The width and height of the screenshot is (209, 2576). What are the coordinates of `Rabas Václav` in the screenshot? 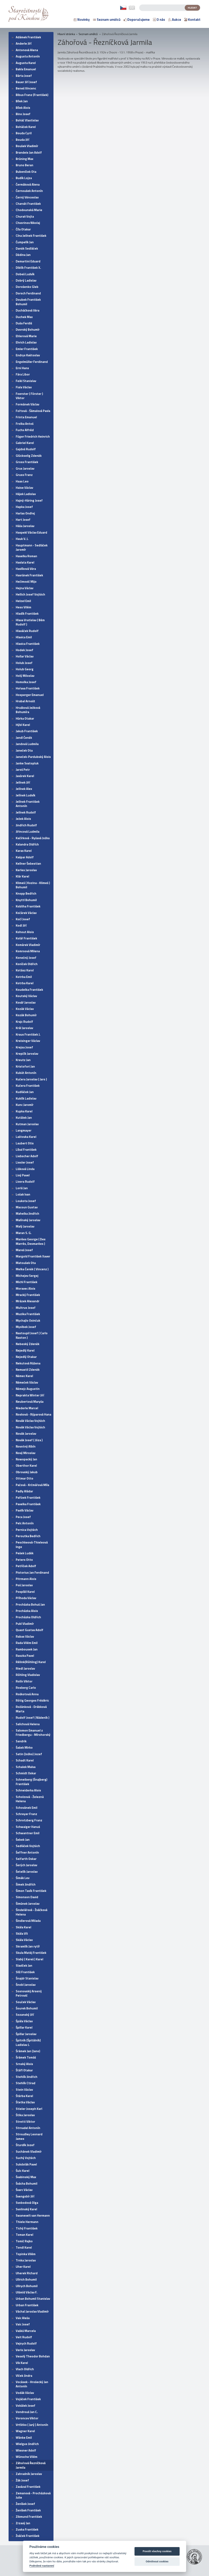 It's located at (25, 1636).